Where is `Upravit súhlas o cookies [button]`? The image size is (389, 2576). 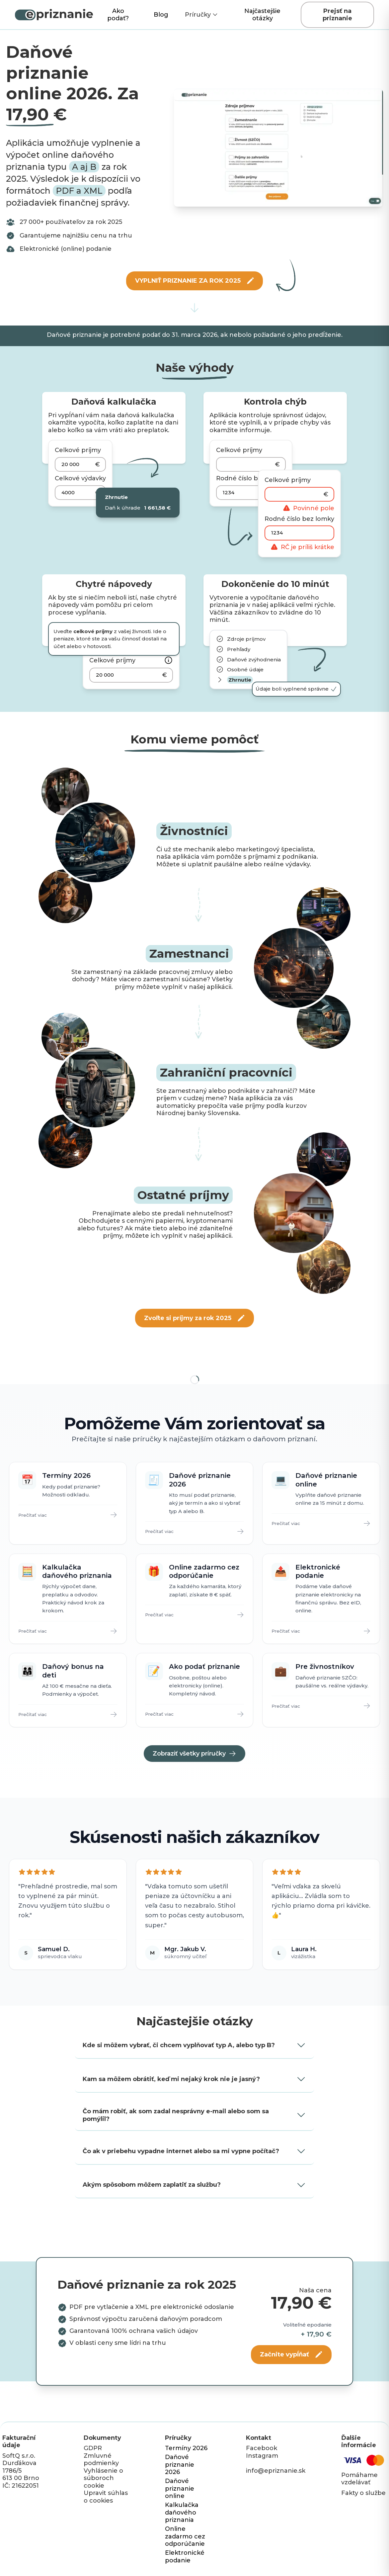 Upravit súhlas o cookies [button] is located at coordinates (106, 2496).